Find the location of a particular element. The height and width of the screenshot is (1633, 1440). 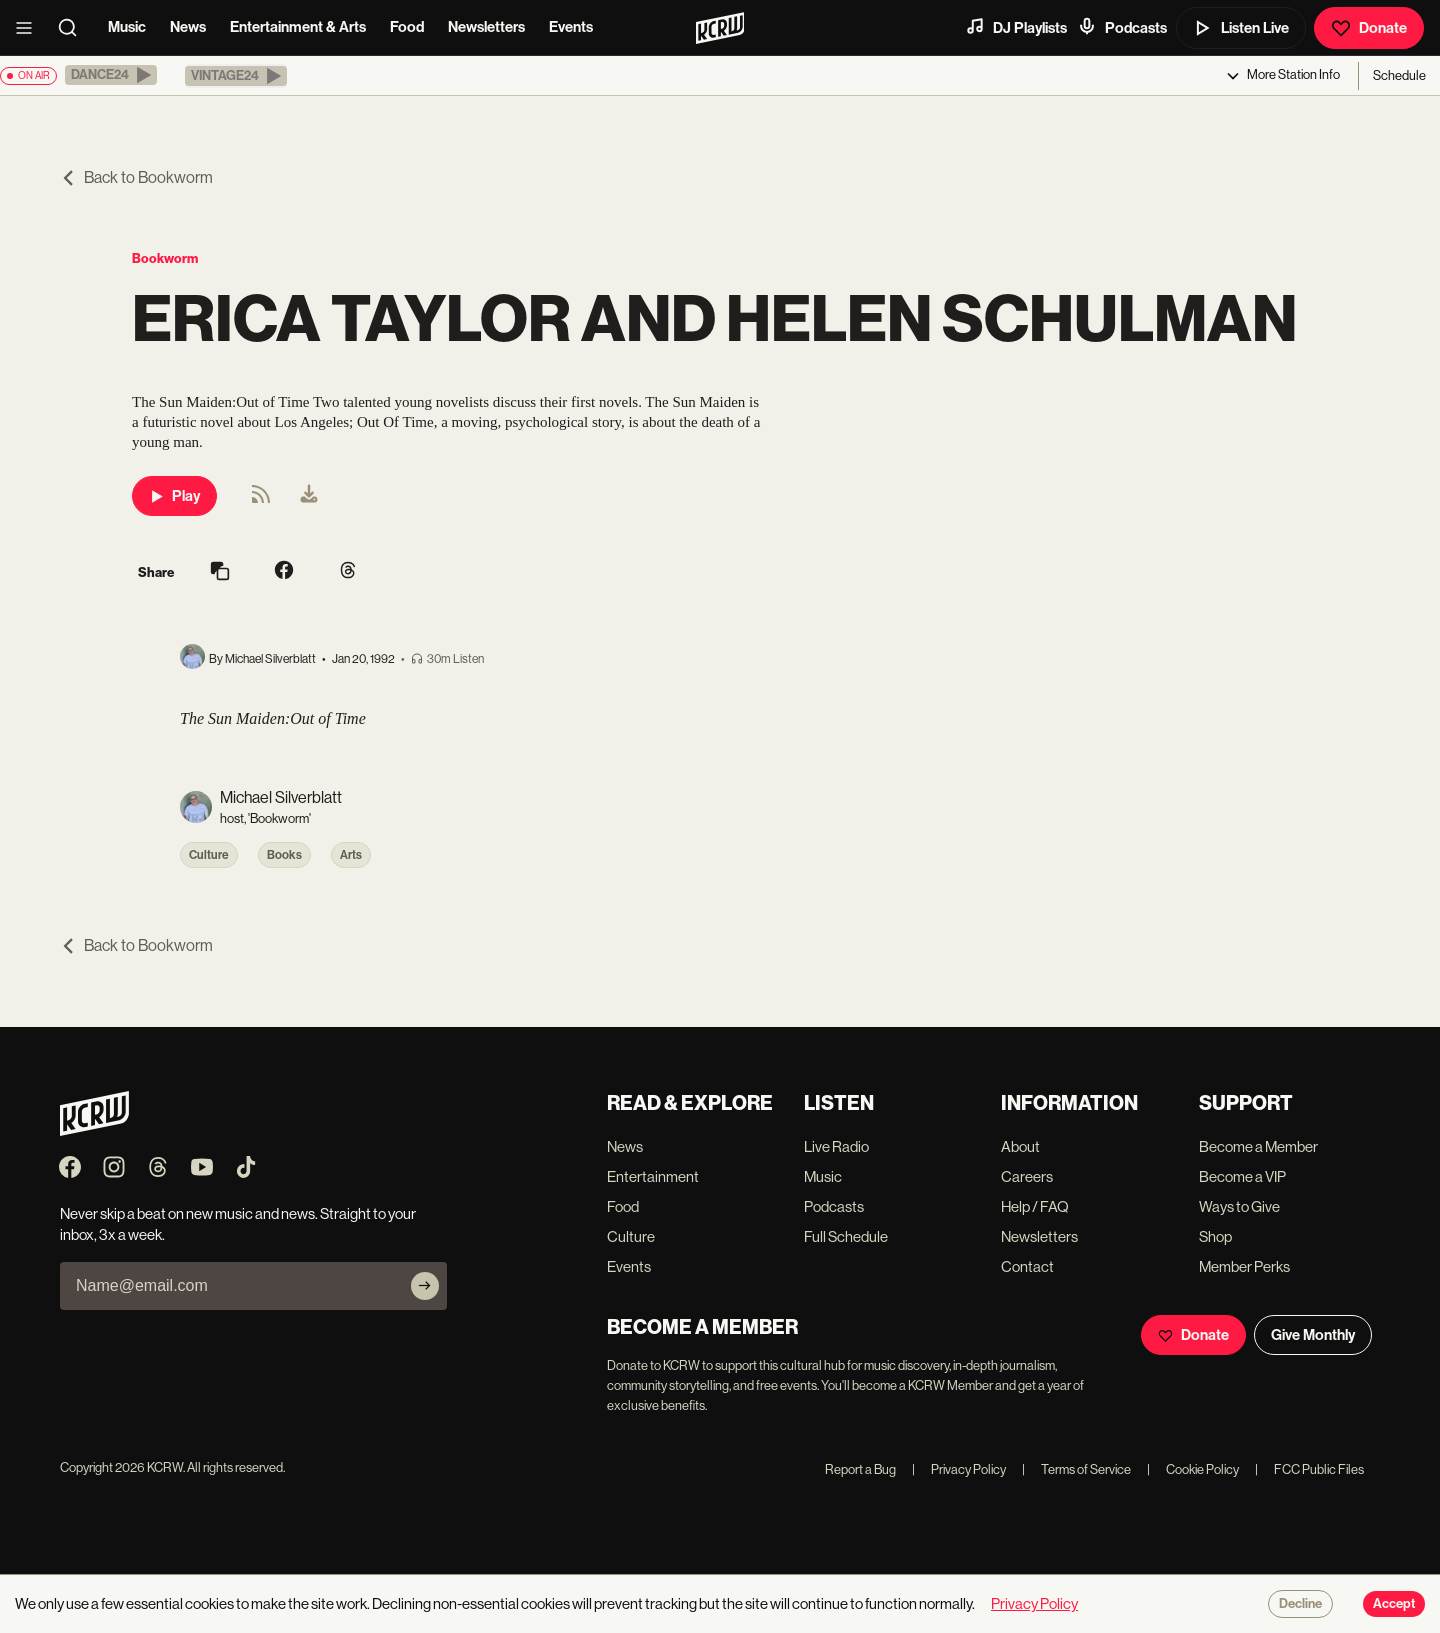

DJ Playlists is located at coordinates (1016, 27).